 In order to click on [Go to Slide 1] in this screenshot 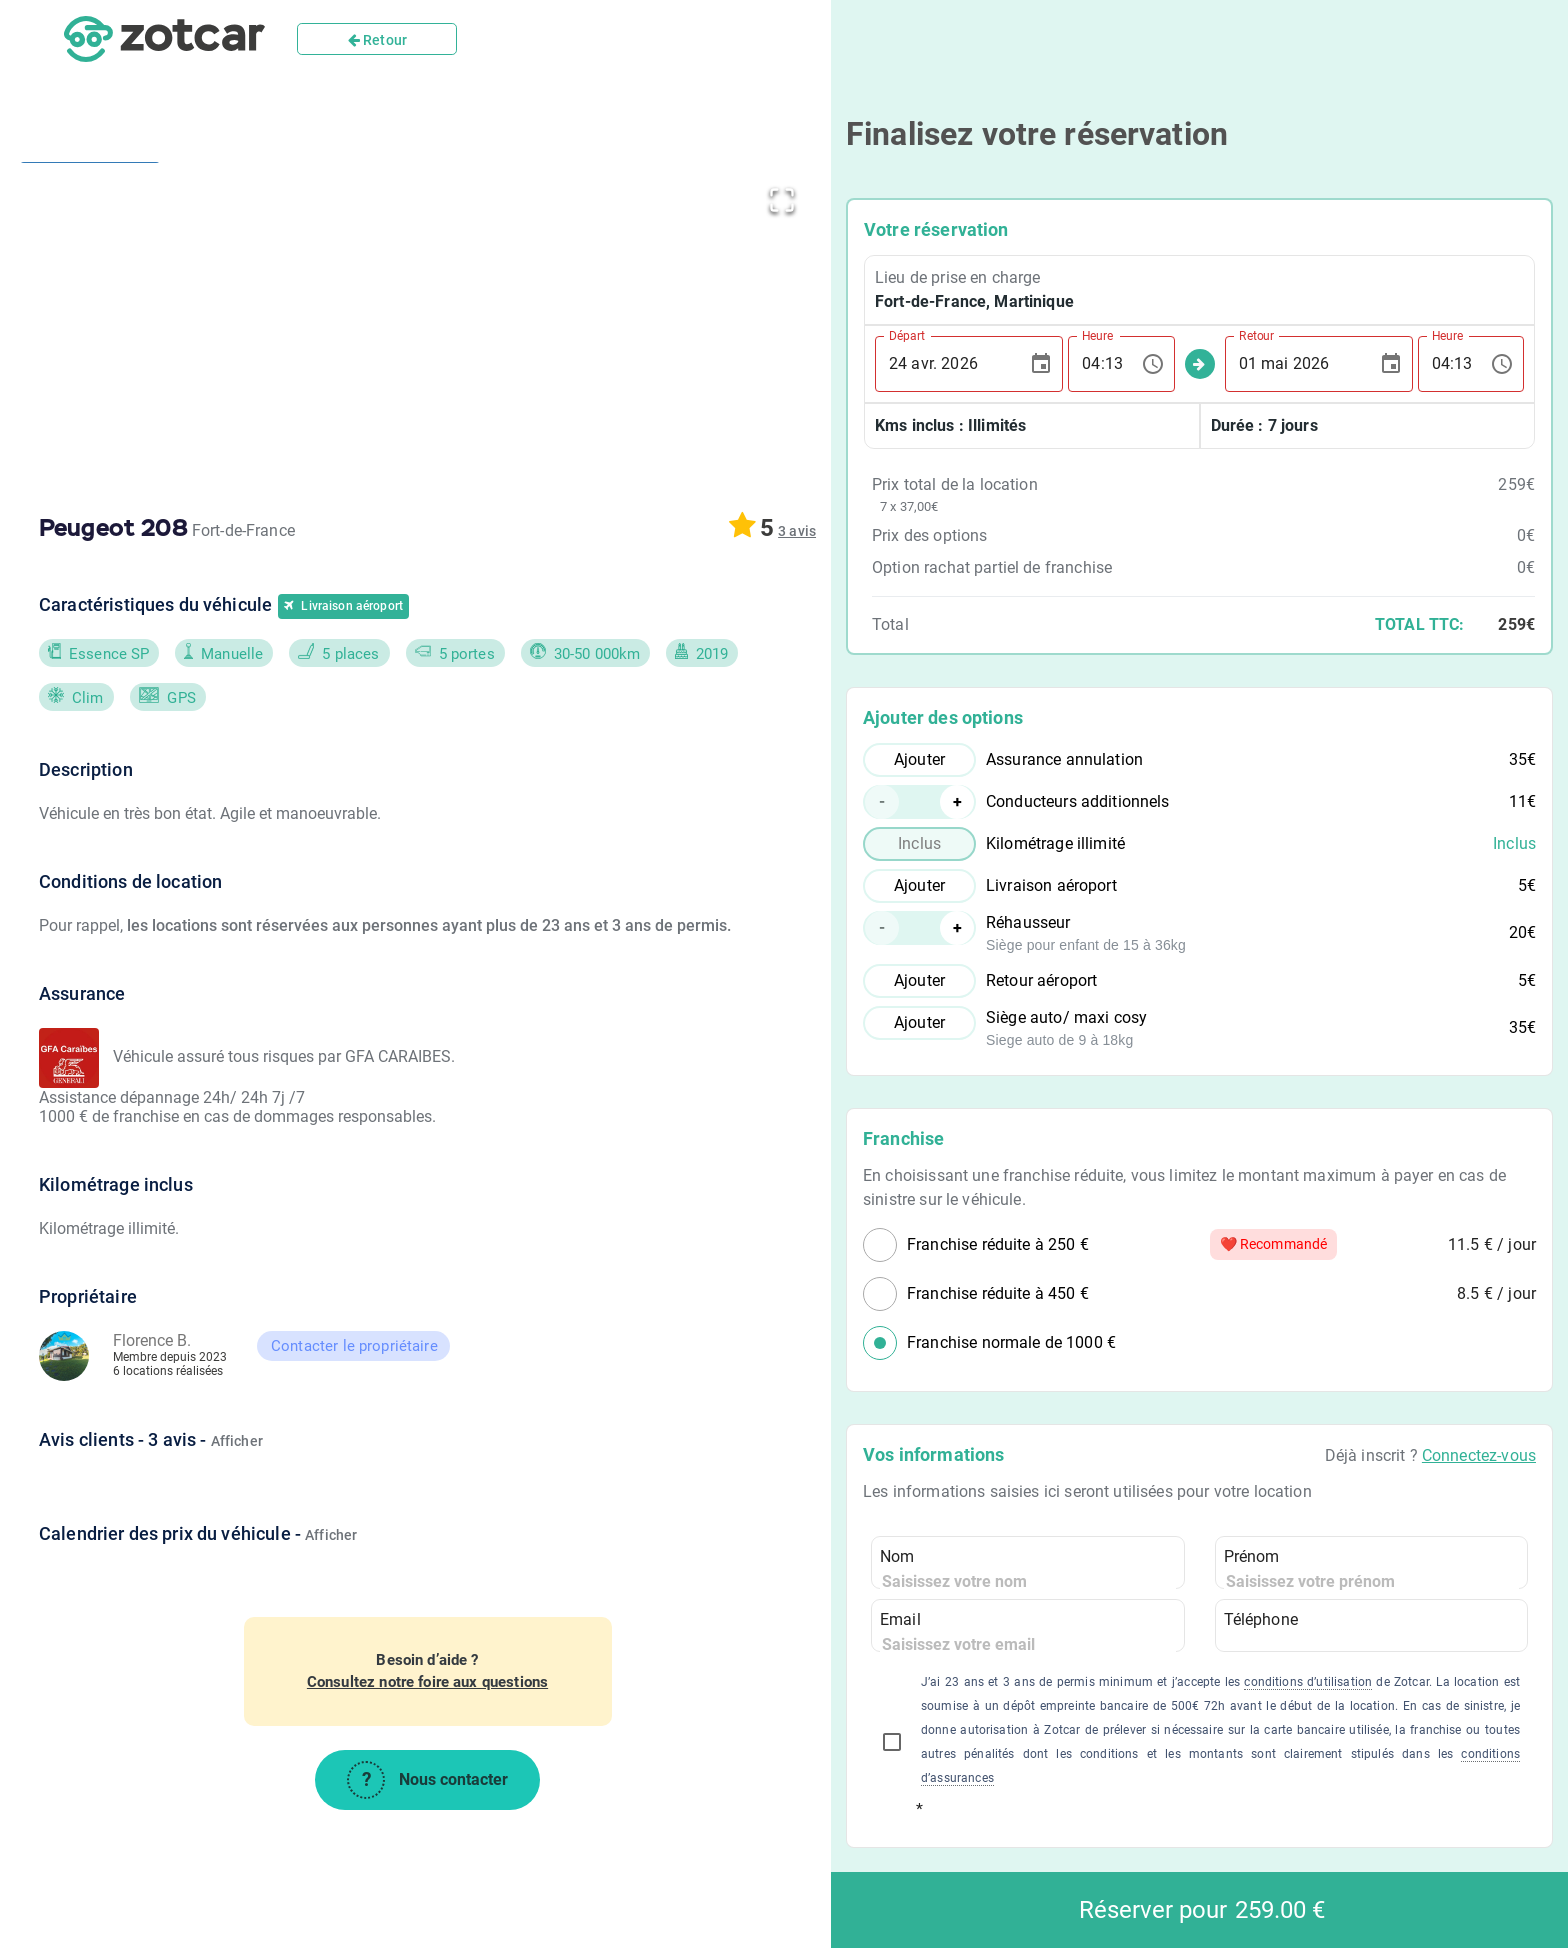, I will do `click(90, 255)`.